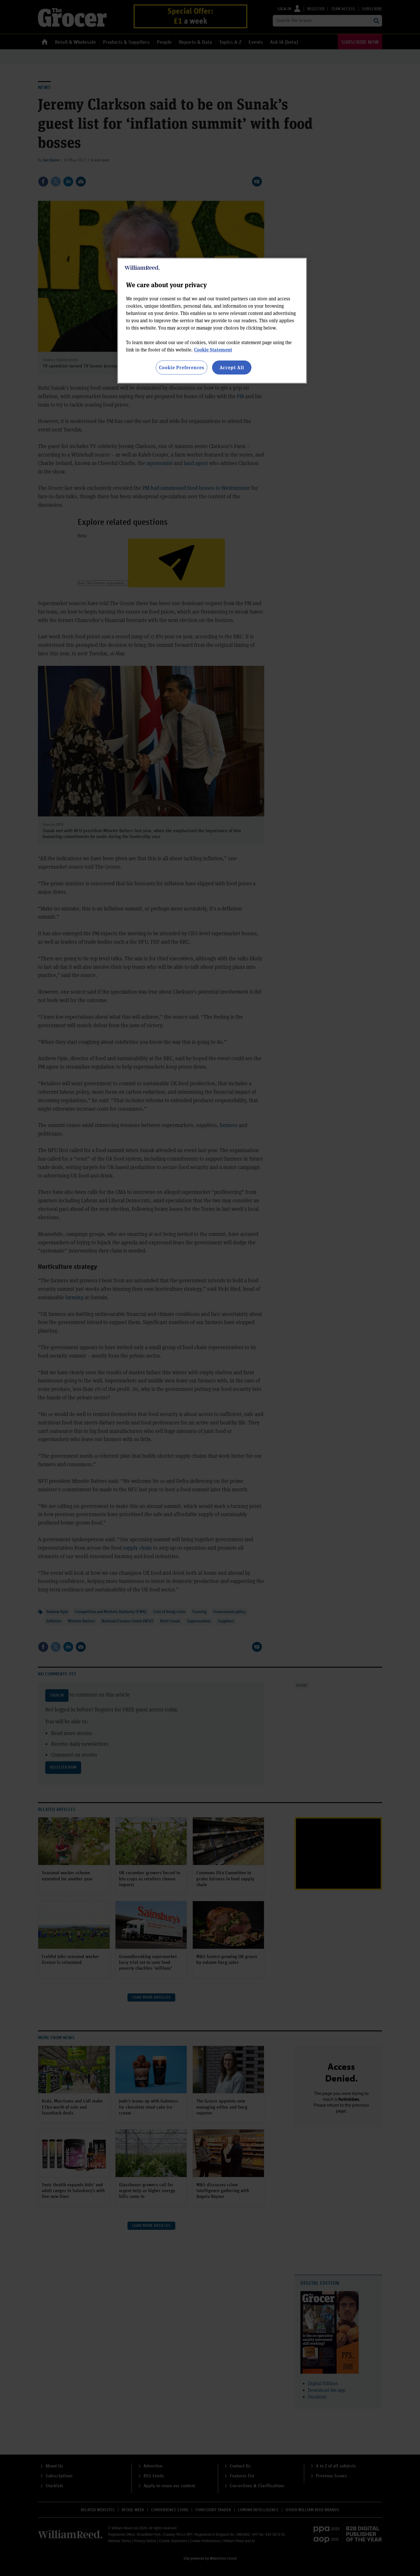  What do you see at coordinates (232, 367) in the screenshot?
I see `Accept All` at bounding box center [232, 367].